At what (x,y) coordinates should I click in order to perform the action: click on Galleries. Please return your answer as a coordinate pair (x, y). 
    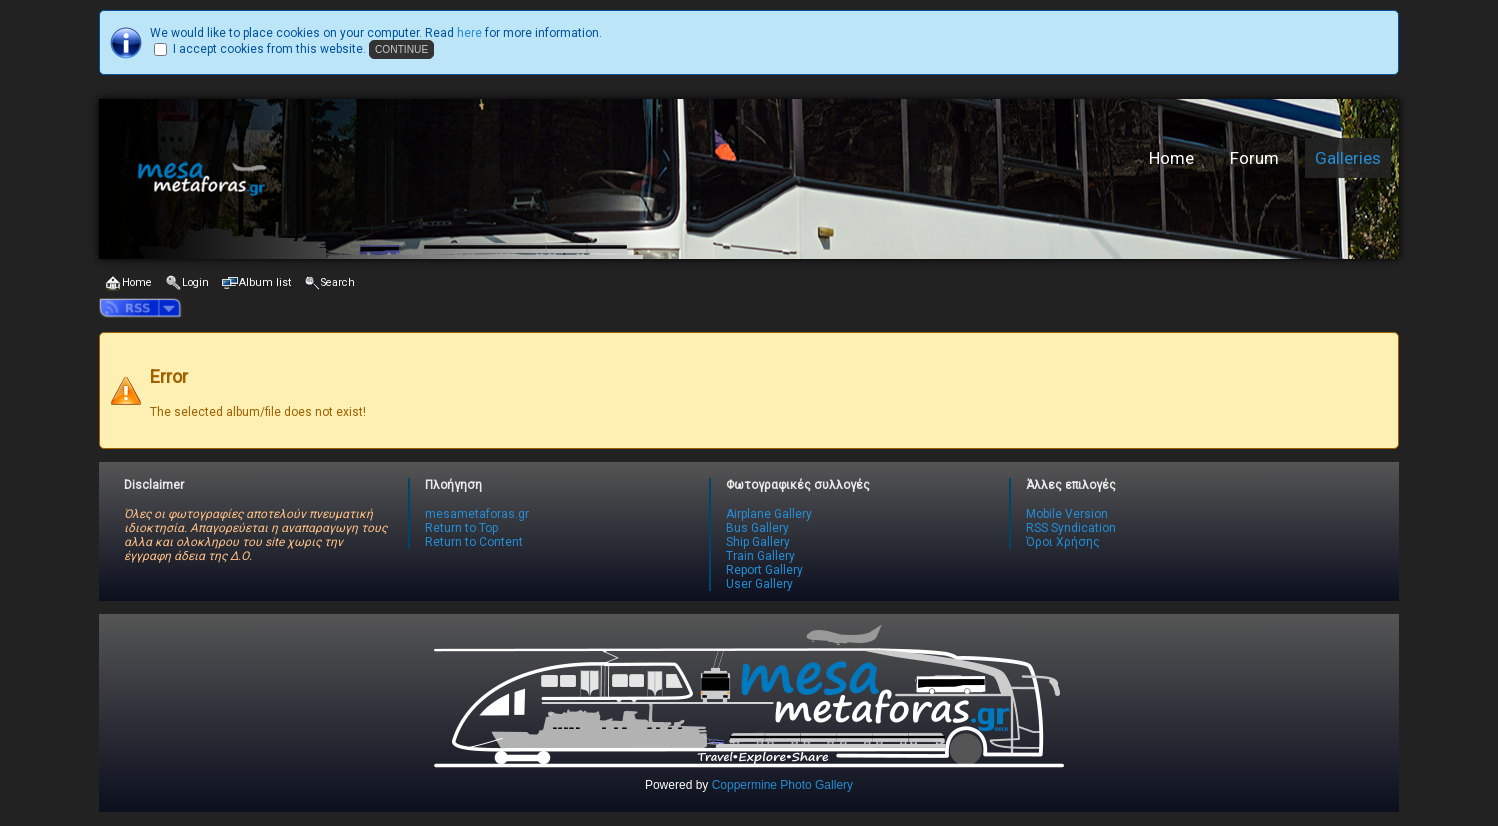
    Looking at the image, I should click on (1348, 158).